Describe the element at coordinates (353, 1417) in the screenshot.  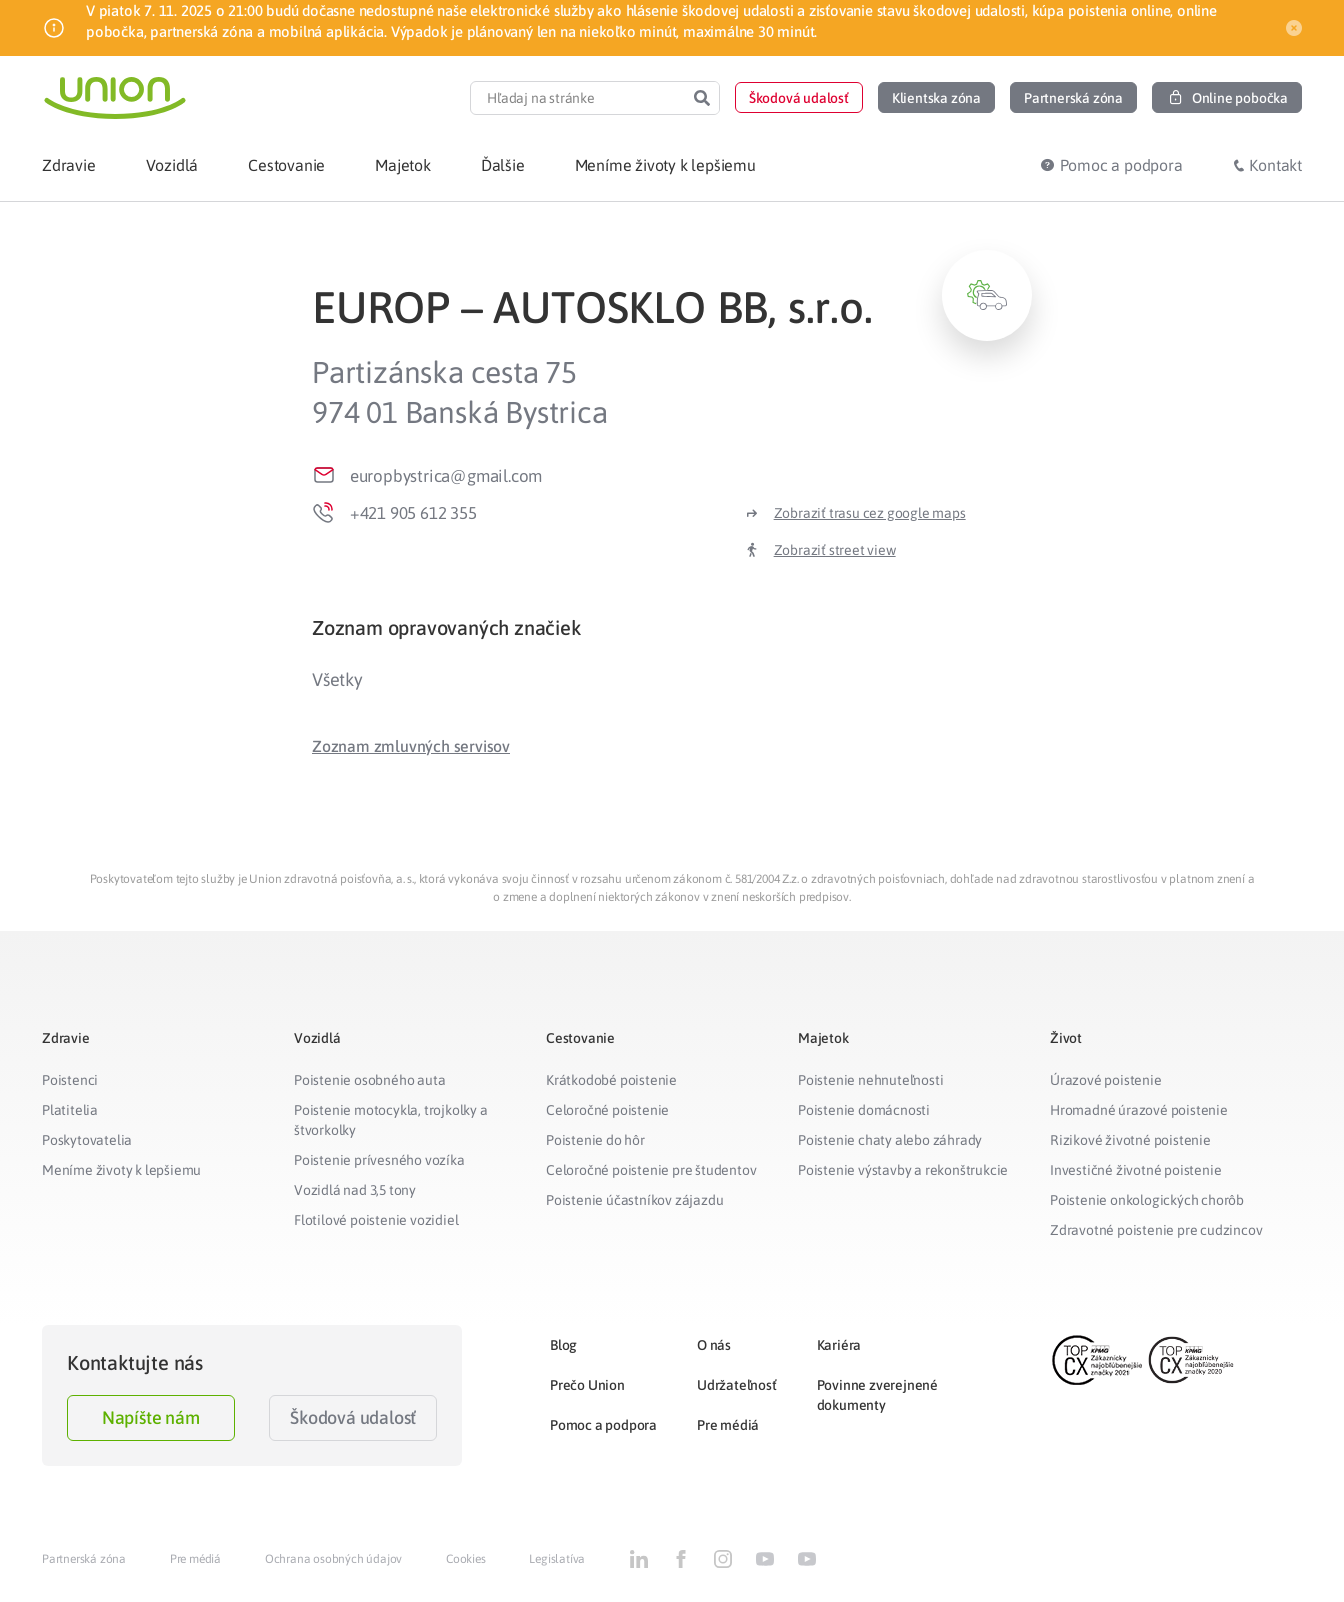
I see `Škodová udalosť` at that location.